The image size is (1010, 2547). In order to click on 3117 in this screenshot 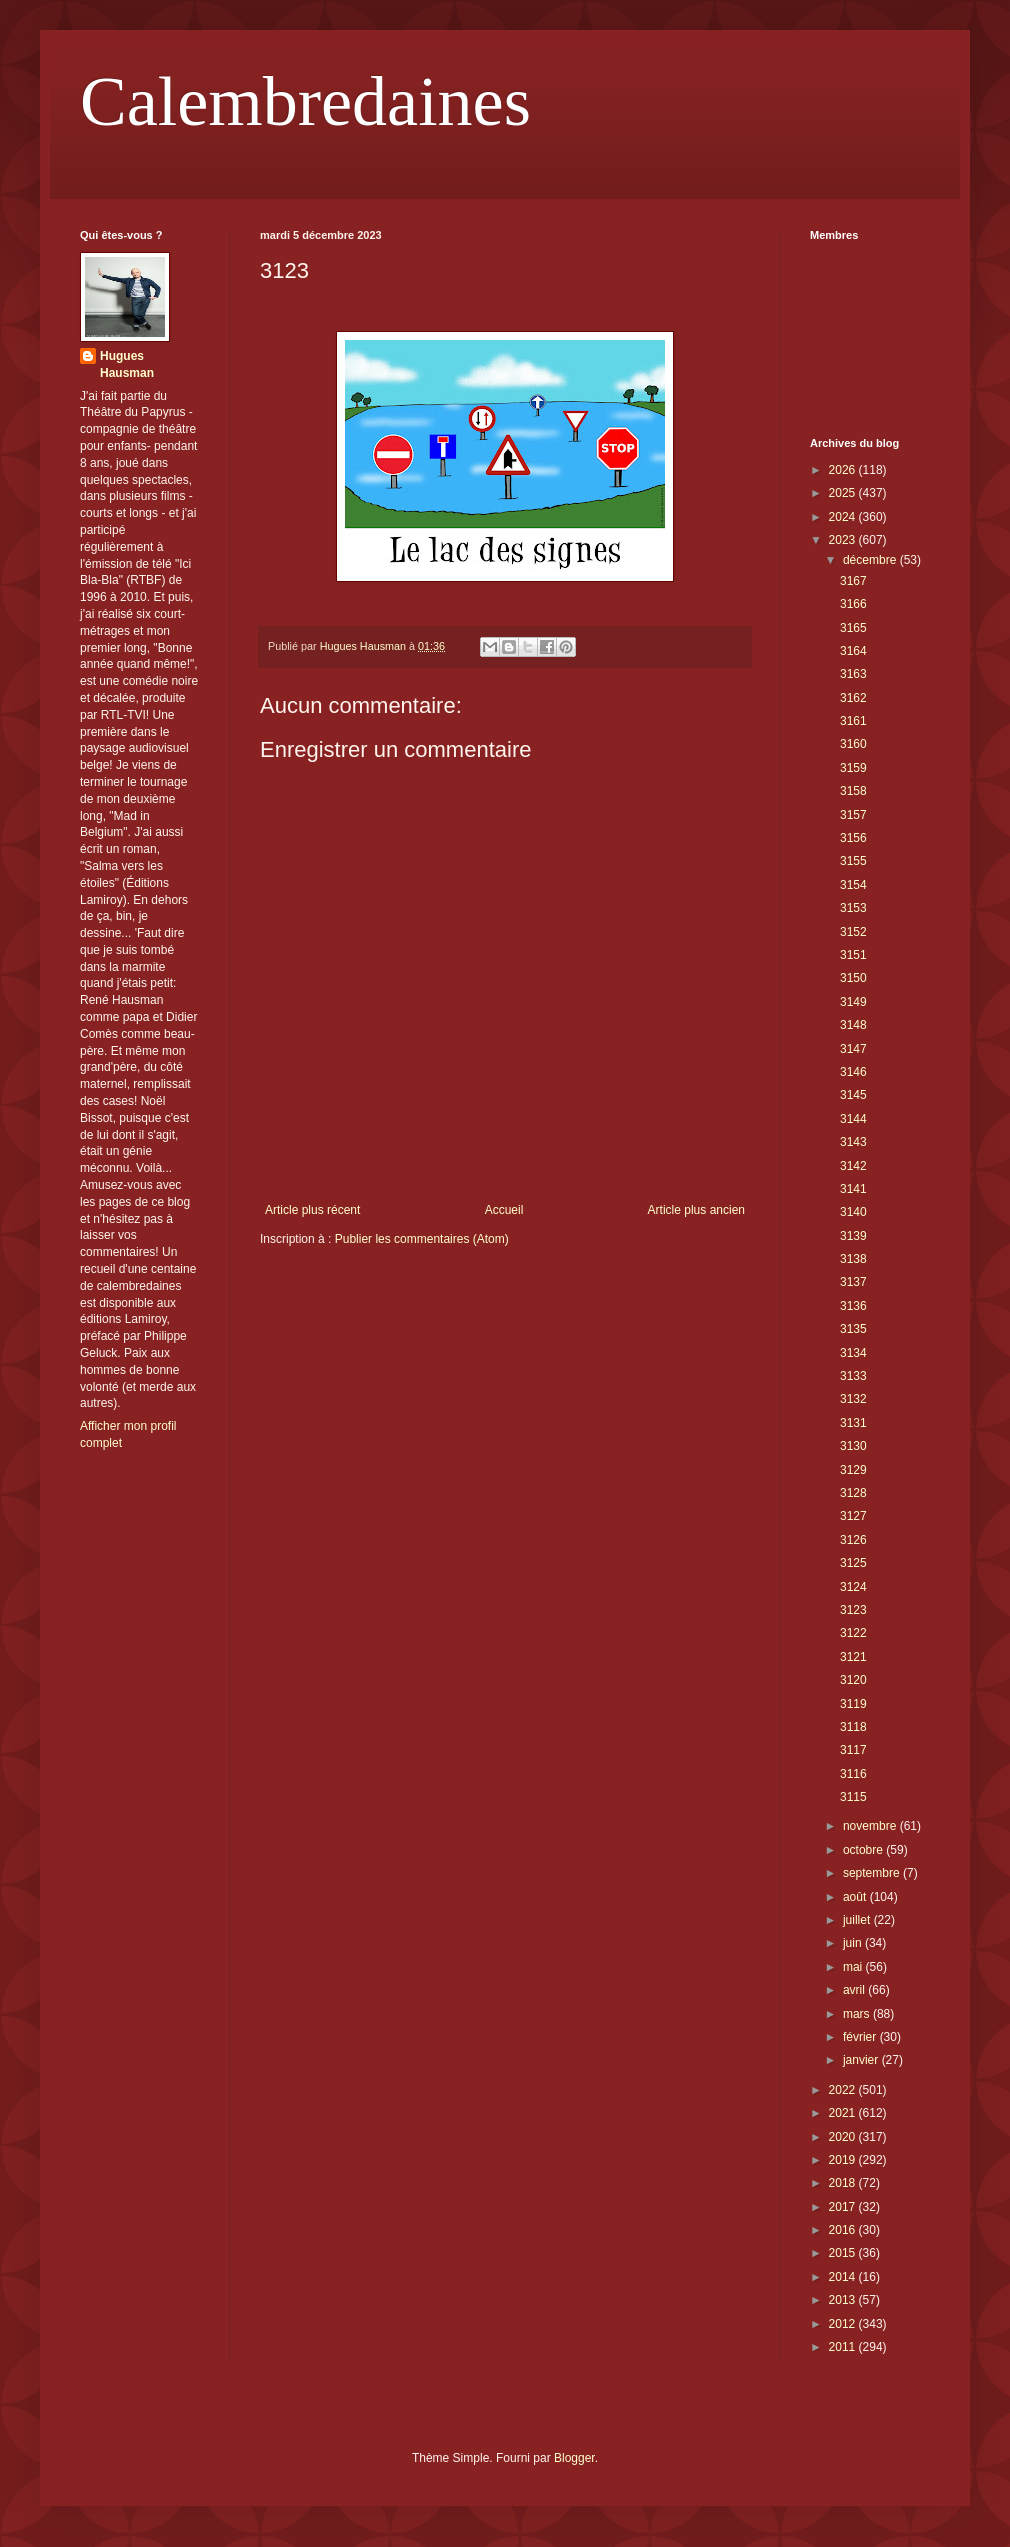, I will do `click(853, 1750)`.